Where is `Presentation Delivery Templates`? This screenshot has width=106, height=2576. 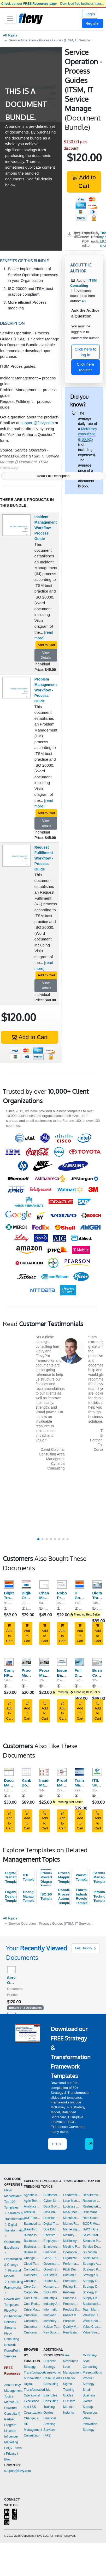 Presentation Delivery Templates is located at coordinates (71, 2281).